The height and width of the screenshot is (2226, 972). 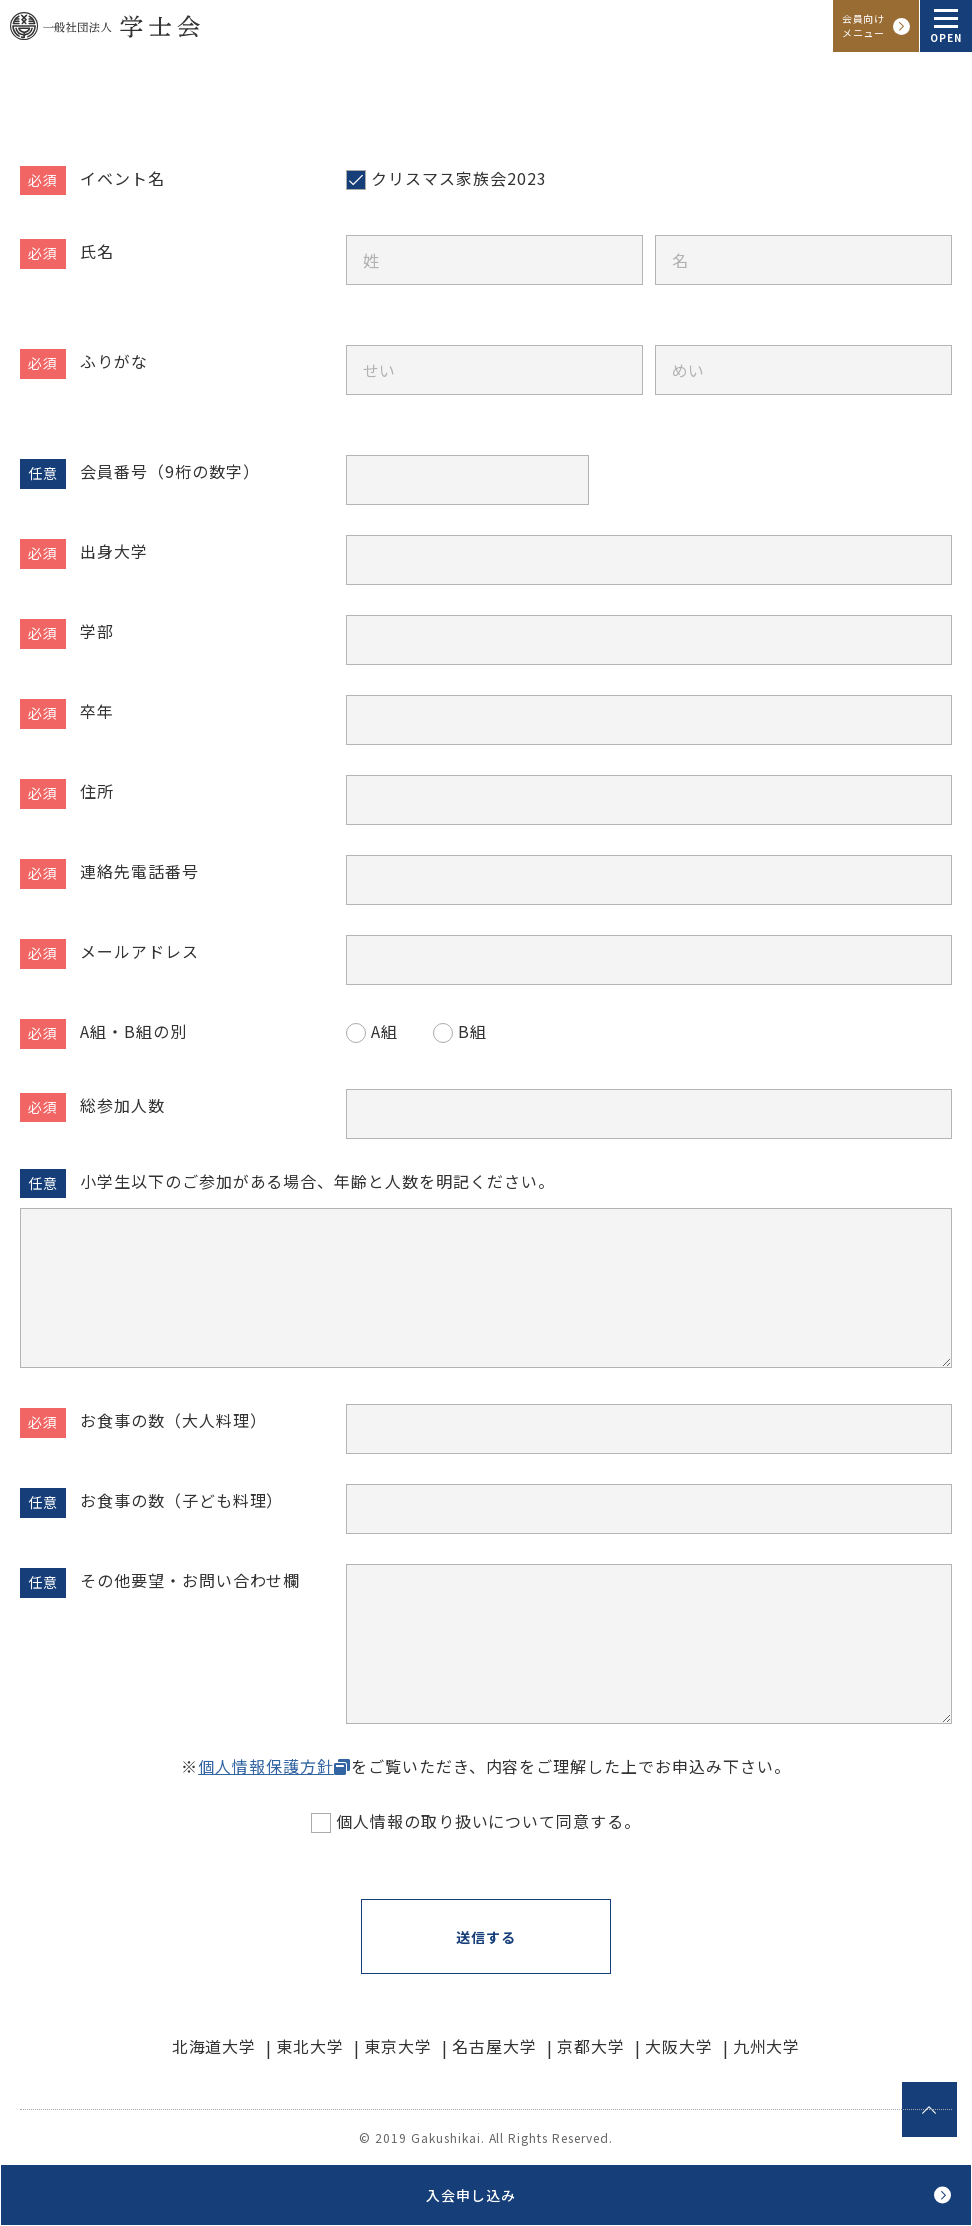 What do you see at coordinates (173, 1420) in the screenshot?
I see `お食事の数（大人料理）` at bounding box center [173, 1420].